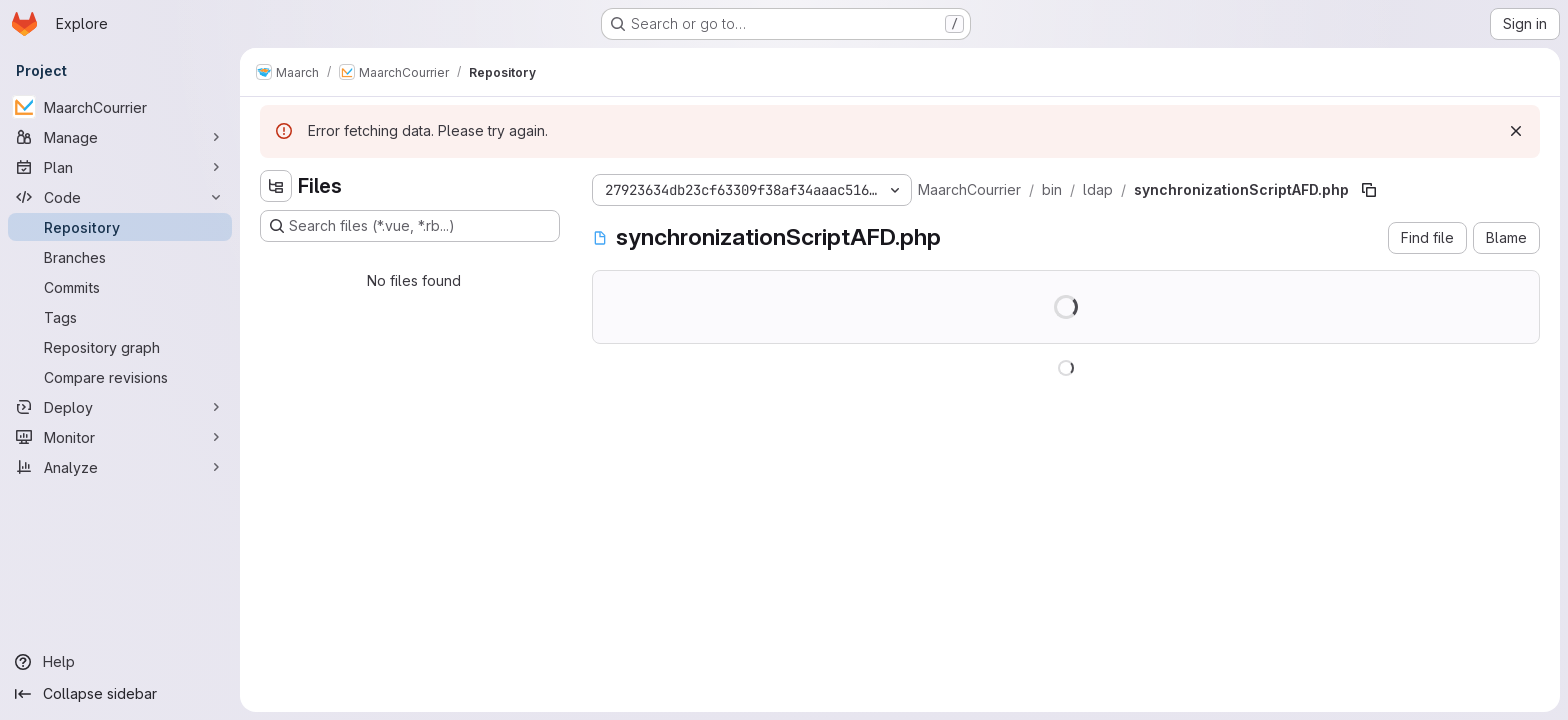  What do you see at coordinates (1516, 131) in the screenshot?
I see `[Dismiss]` at bounding box center [1516, 131].